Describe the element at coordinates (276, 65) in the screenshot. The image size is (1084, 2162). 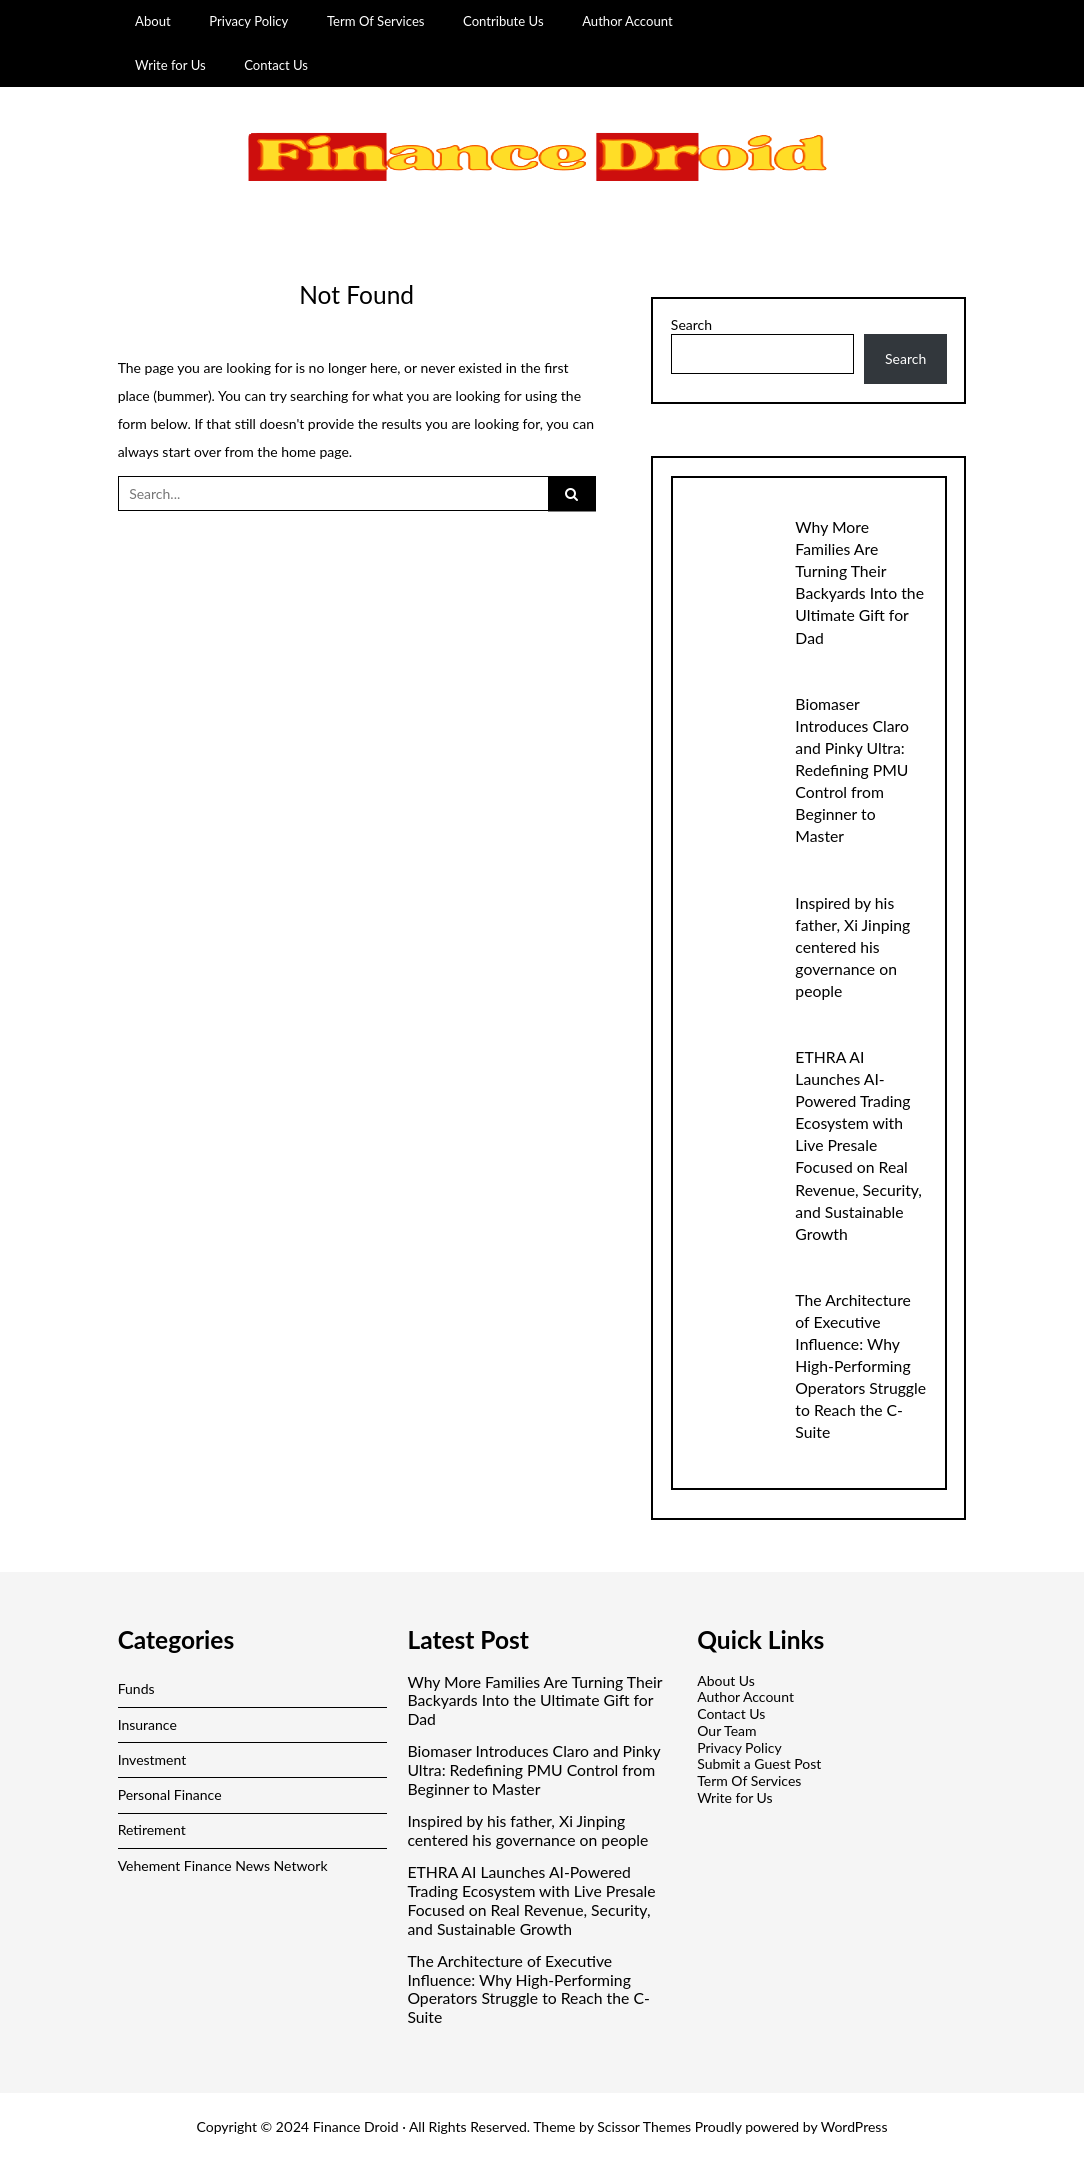
I see `Contact Us` at that location.